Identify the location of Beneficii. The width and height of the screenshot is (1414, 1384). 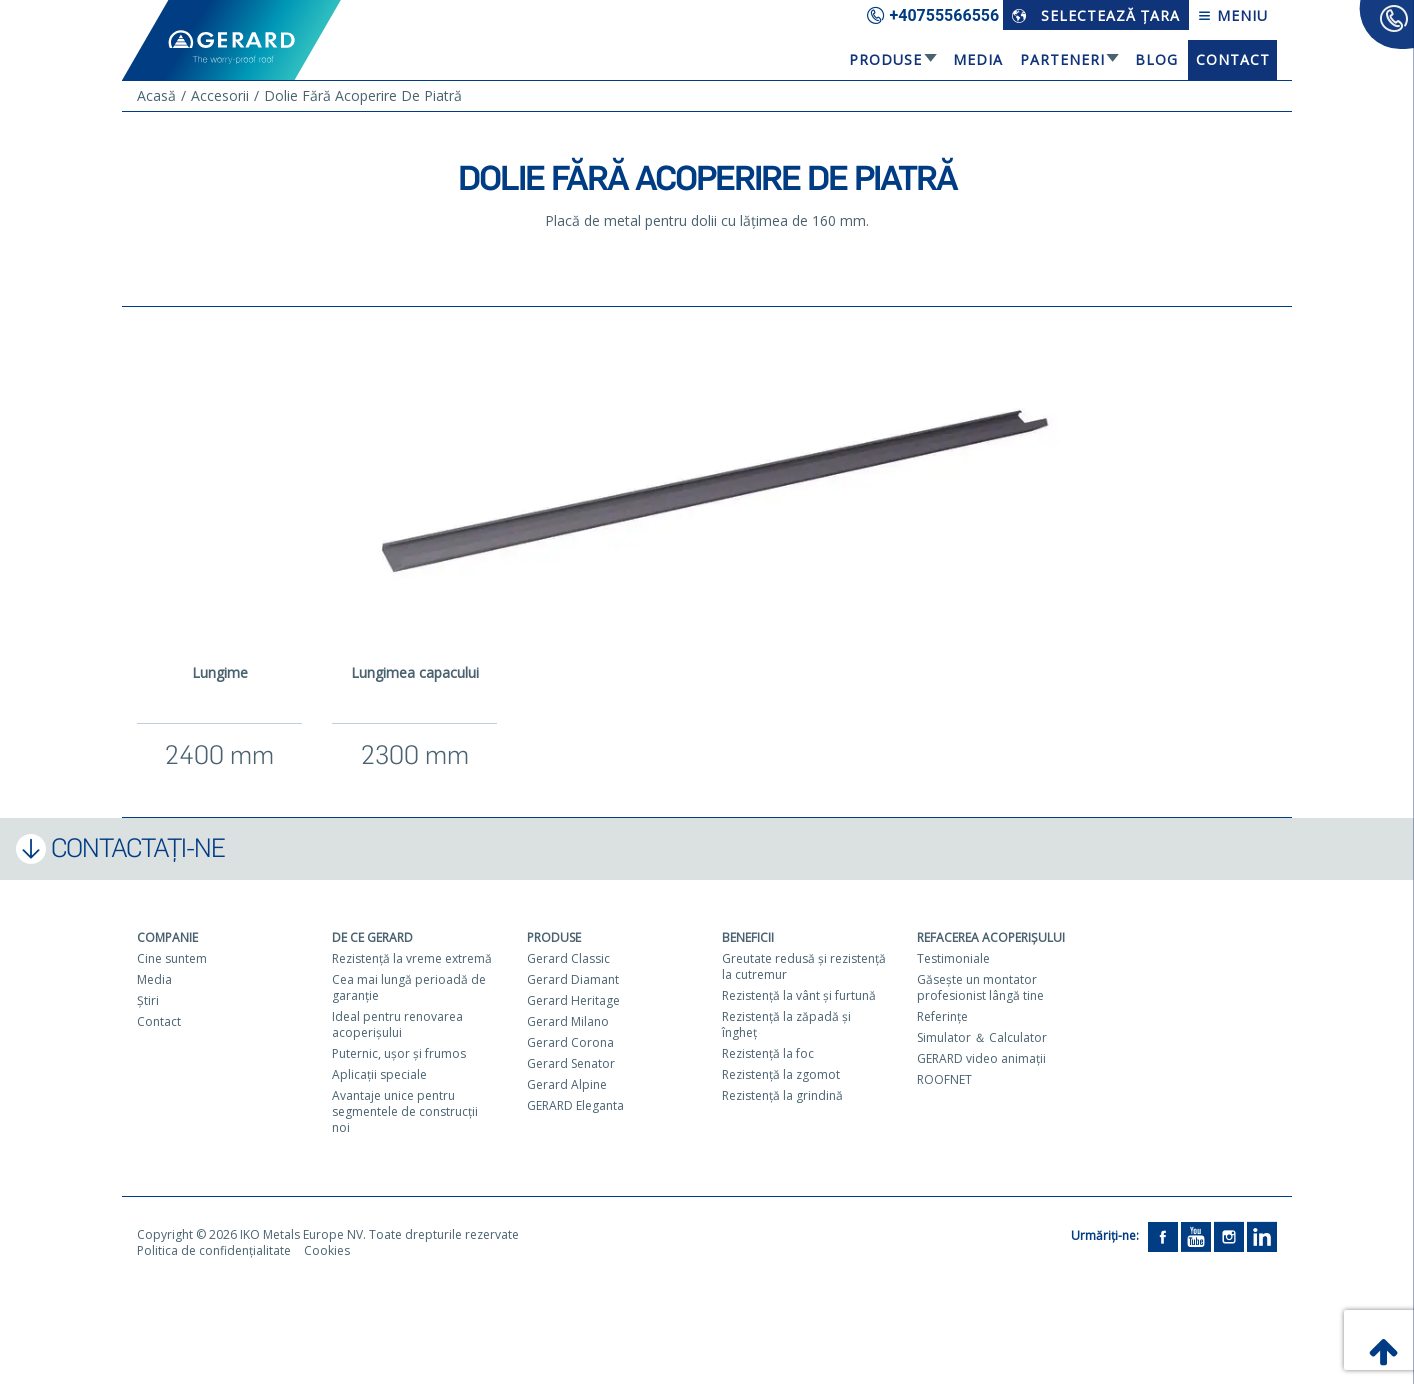
(748, 937).